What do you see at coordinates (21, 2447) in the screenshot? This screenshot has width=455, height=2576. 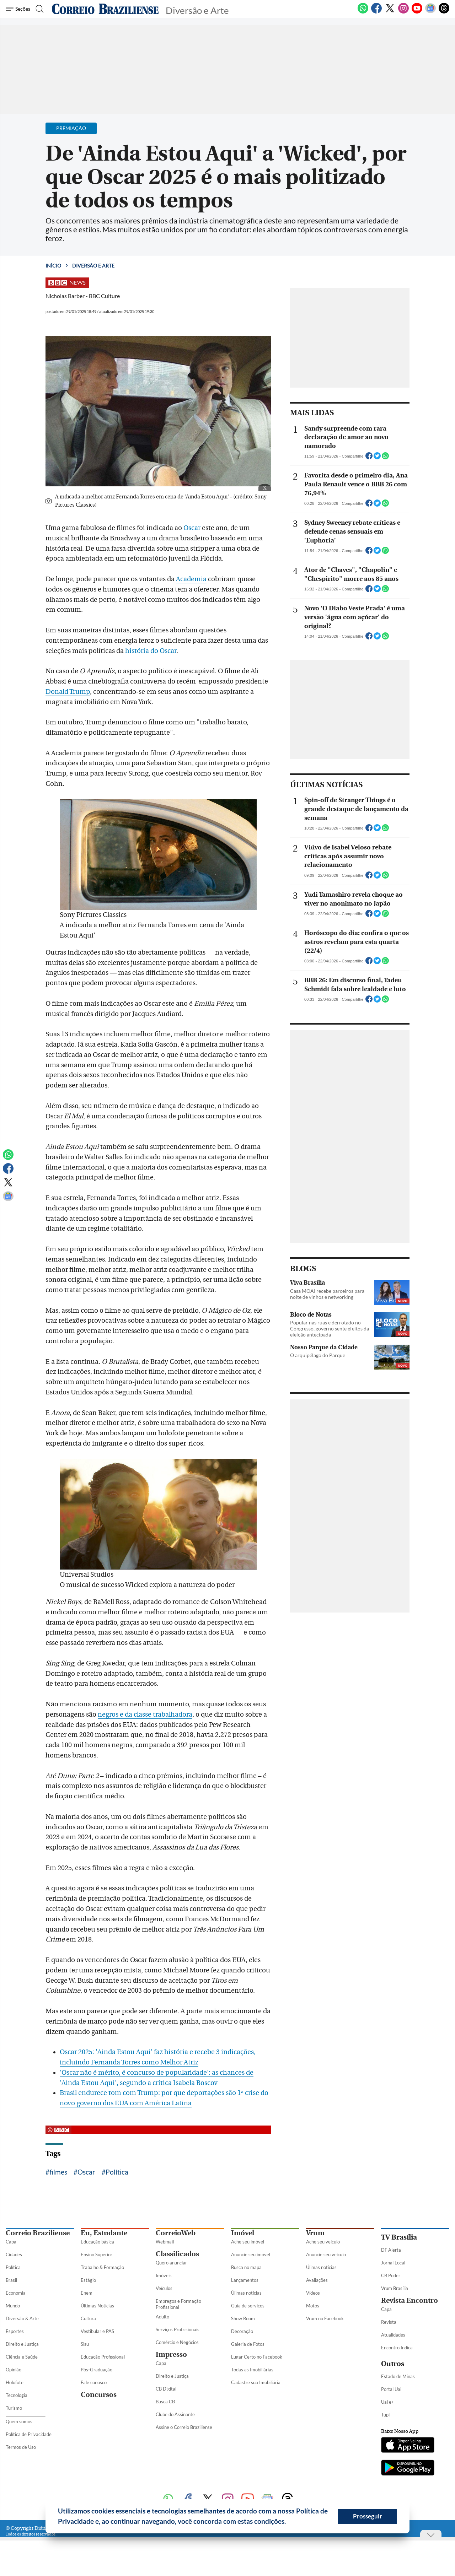 I see `Termos de Uso` at bounding box center [21, 2447].